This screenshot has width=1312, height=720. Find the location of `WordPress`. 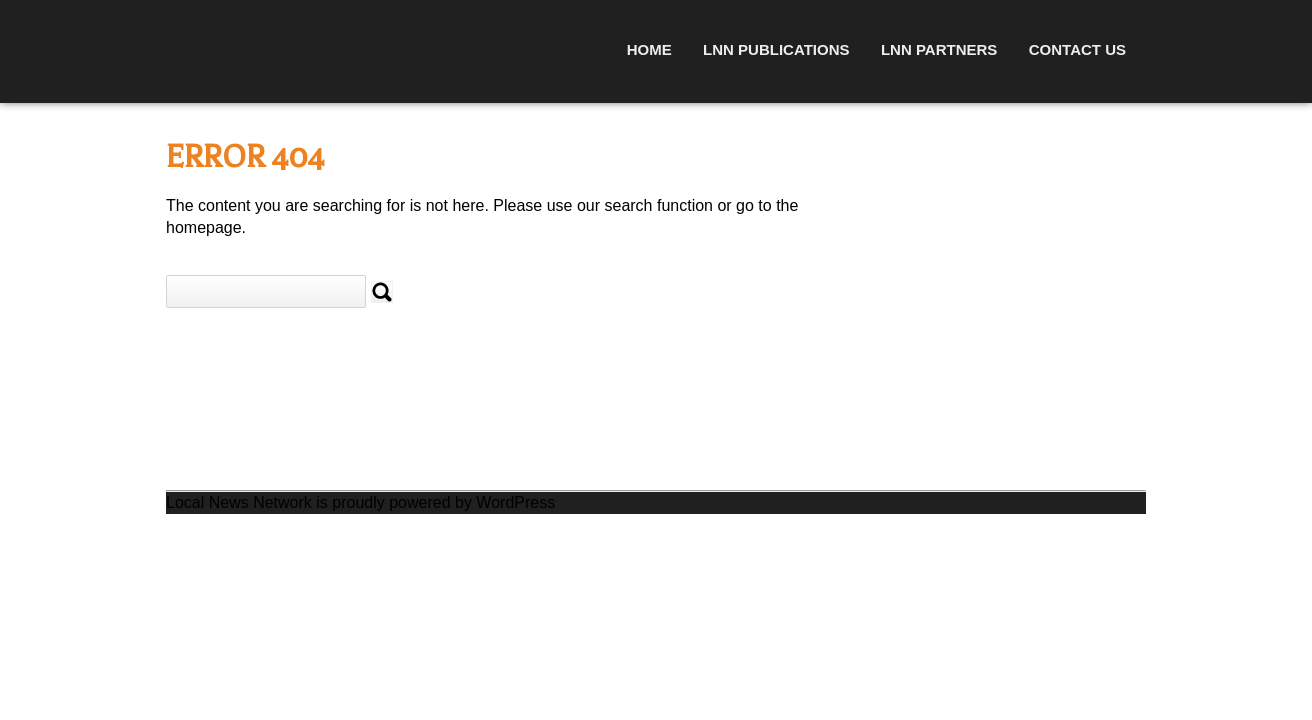

WordPress is located at coordinates (515, 502).